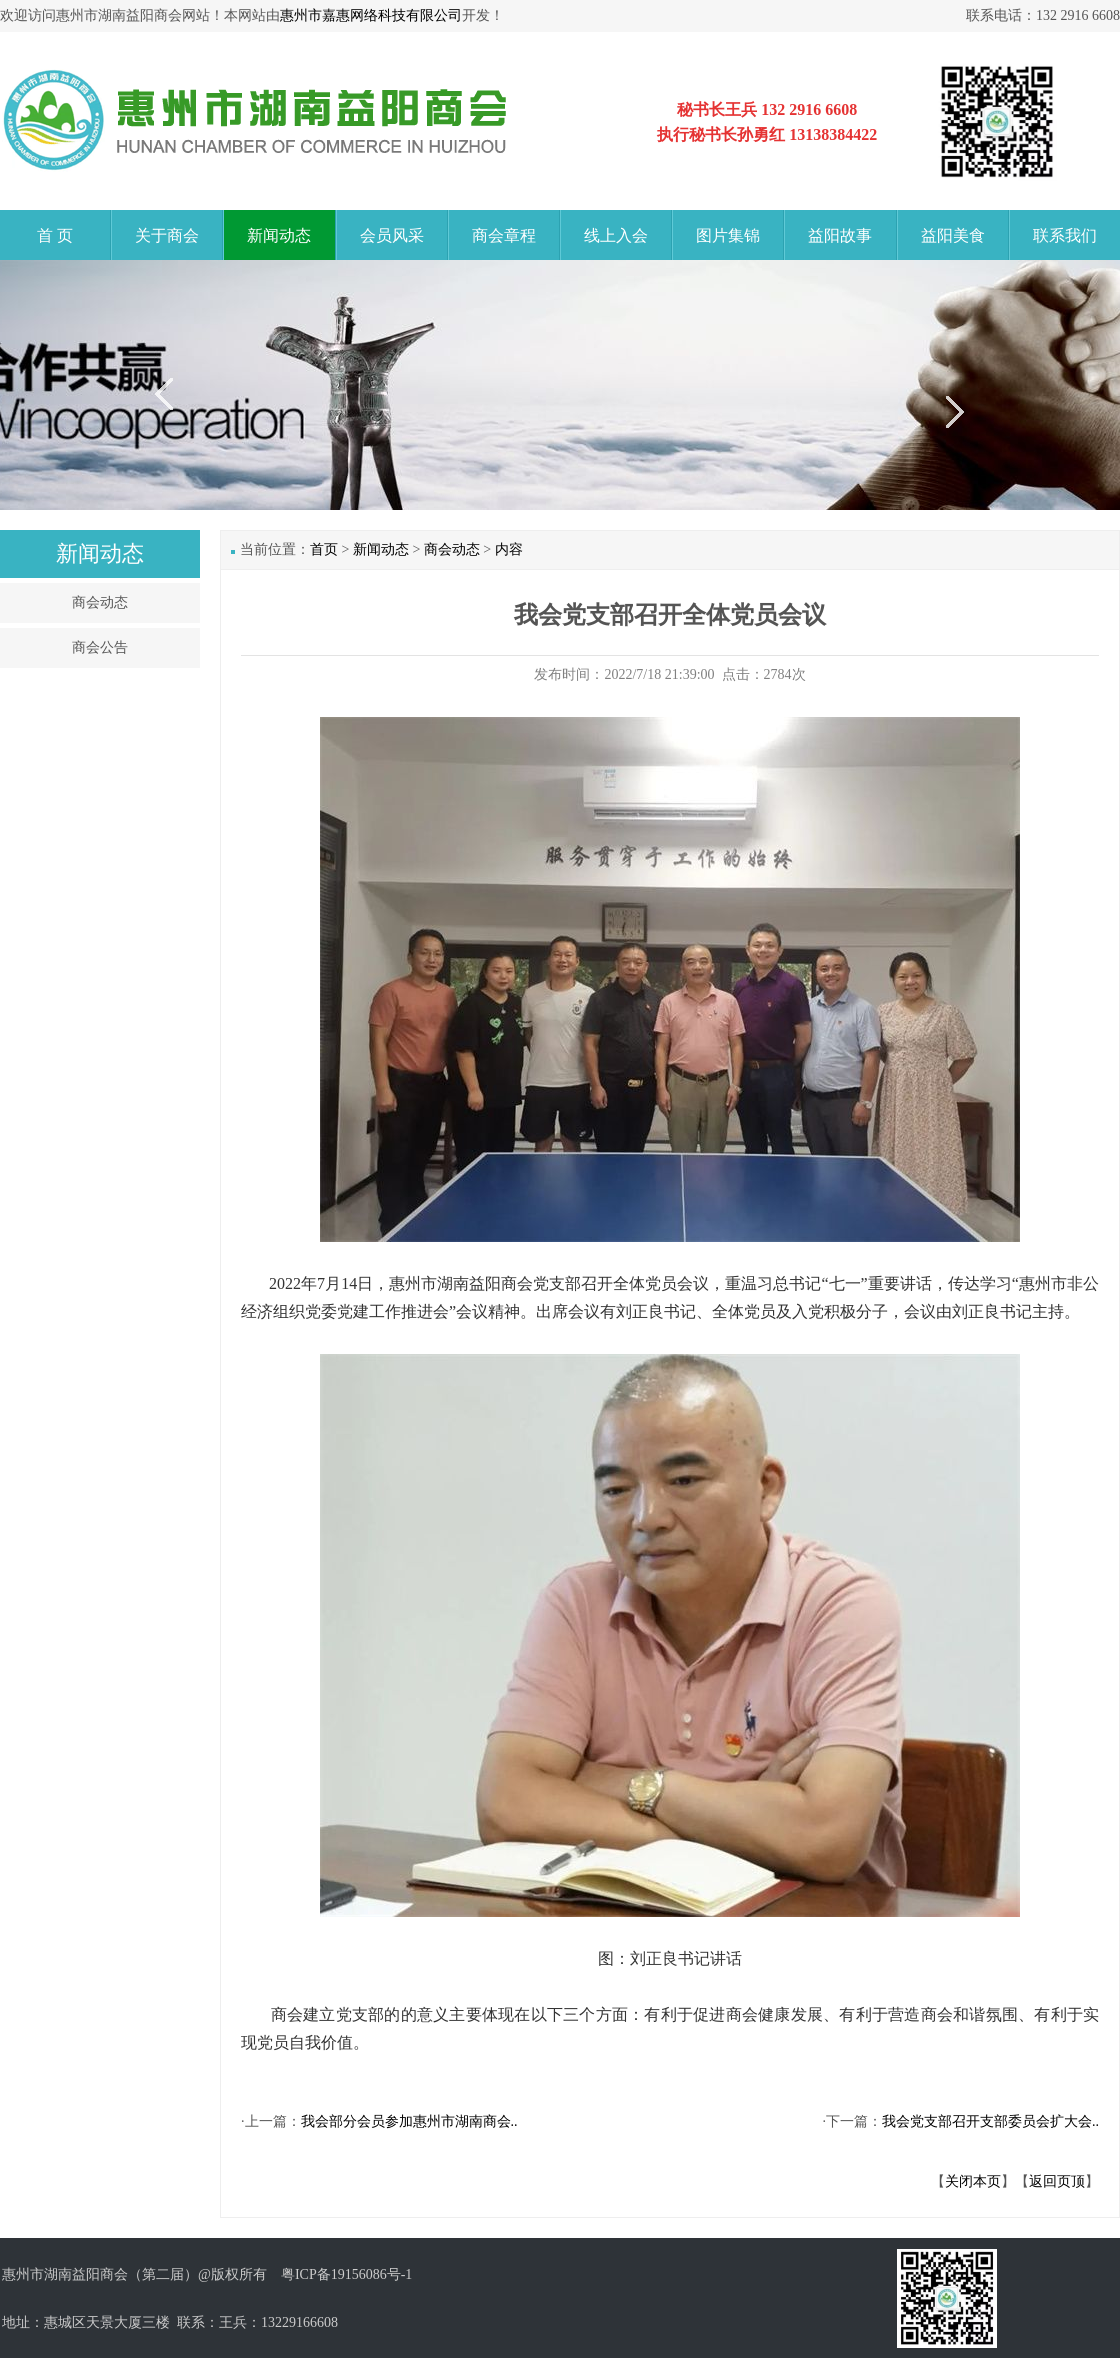 The image size is (1120, 2358). I want to click on 我会党支部召开支部委员会扩大会.., so click(990, 2121).